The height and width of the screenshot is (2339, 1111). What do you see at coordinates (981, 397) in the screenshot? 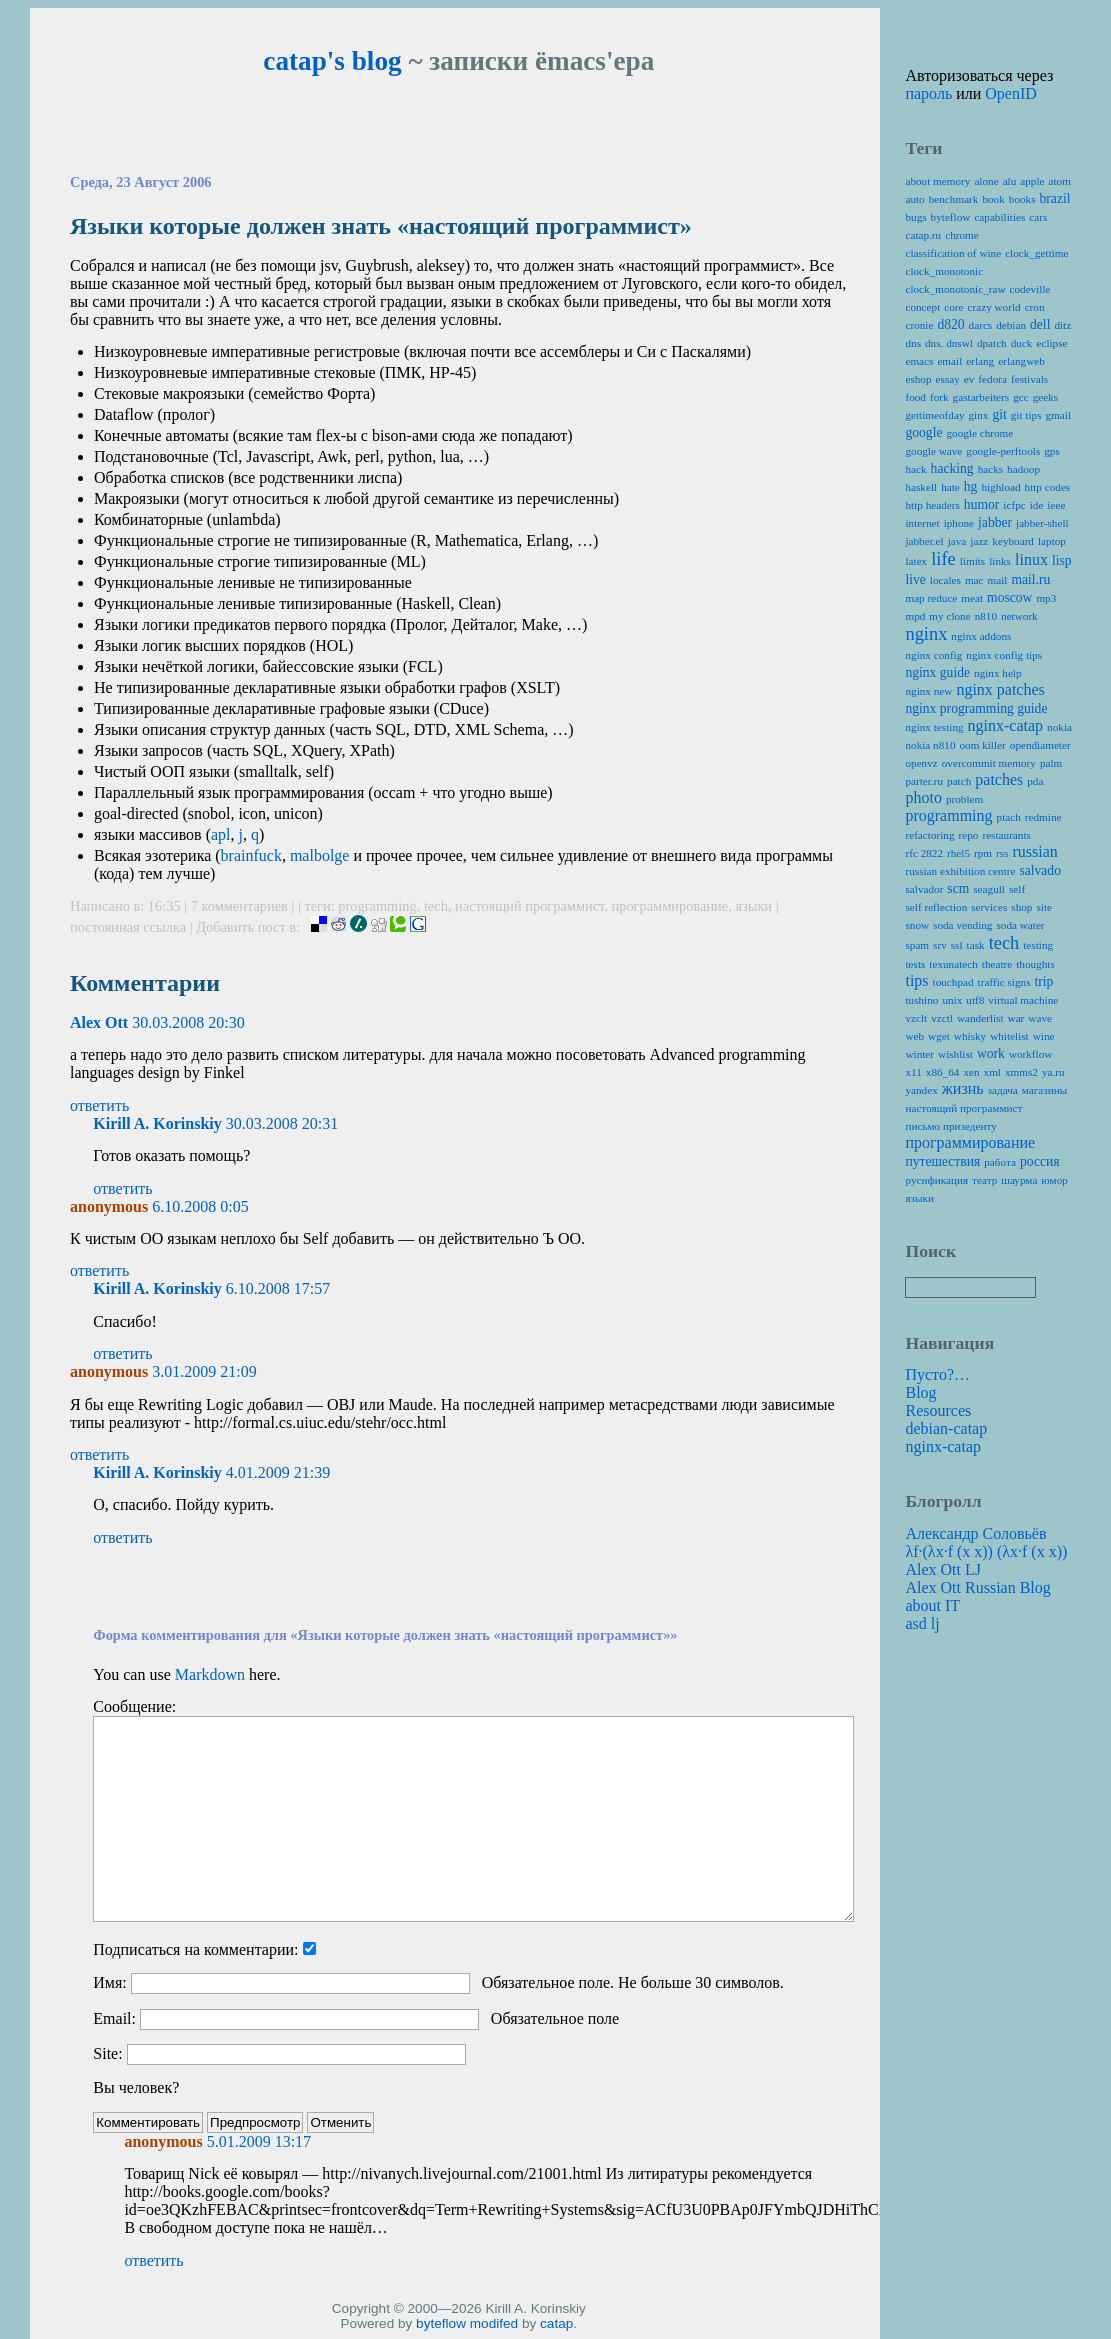
I see `gastarbeiters` at bounding box center [981, 397].